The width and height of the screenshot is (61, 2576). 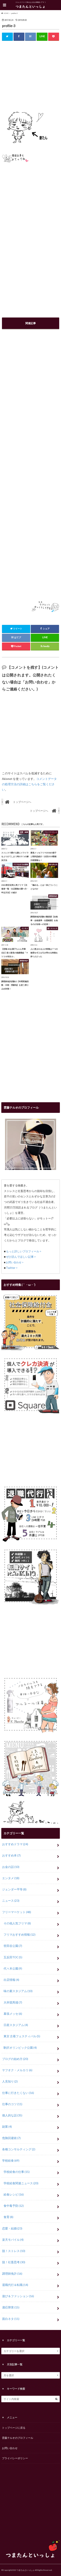 I want to click on ヤフオク・メルカリ, so click(x=17, y=2070).